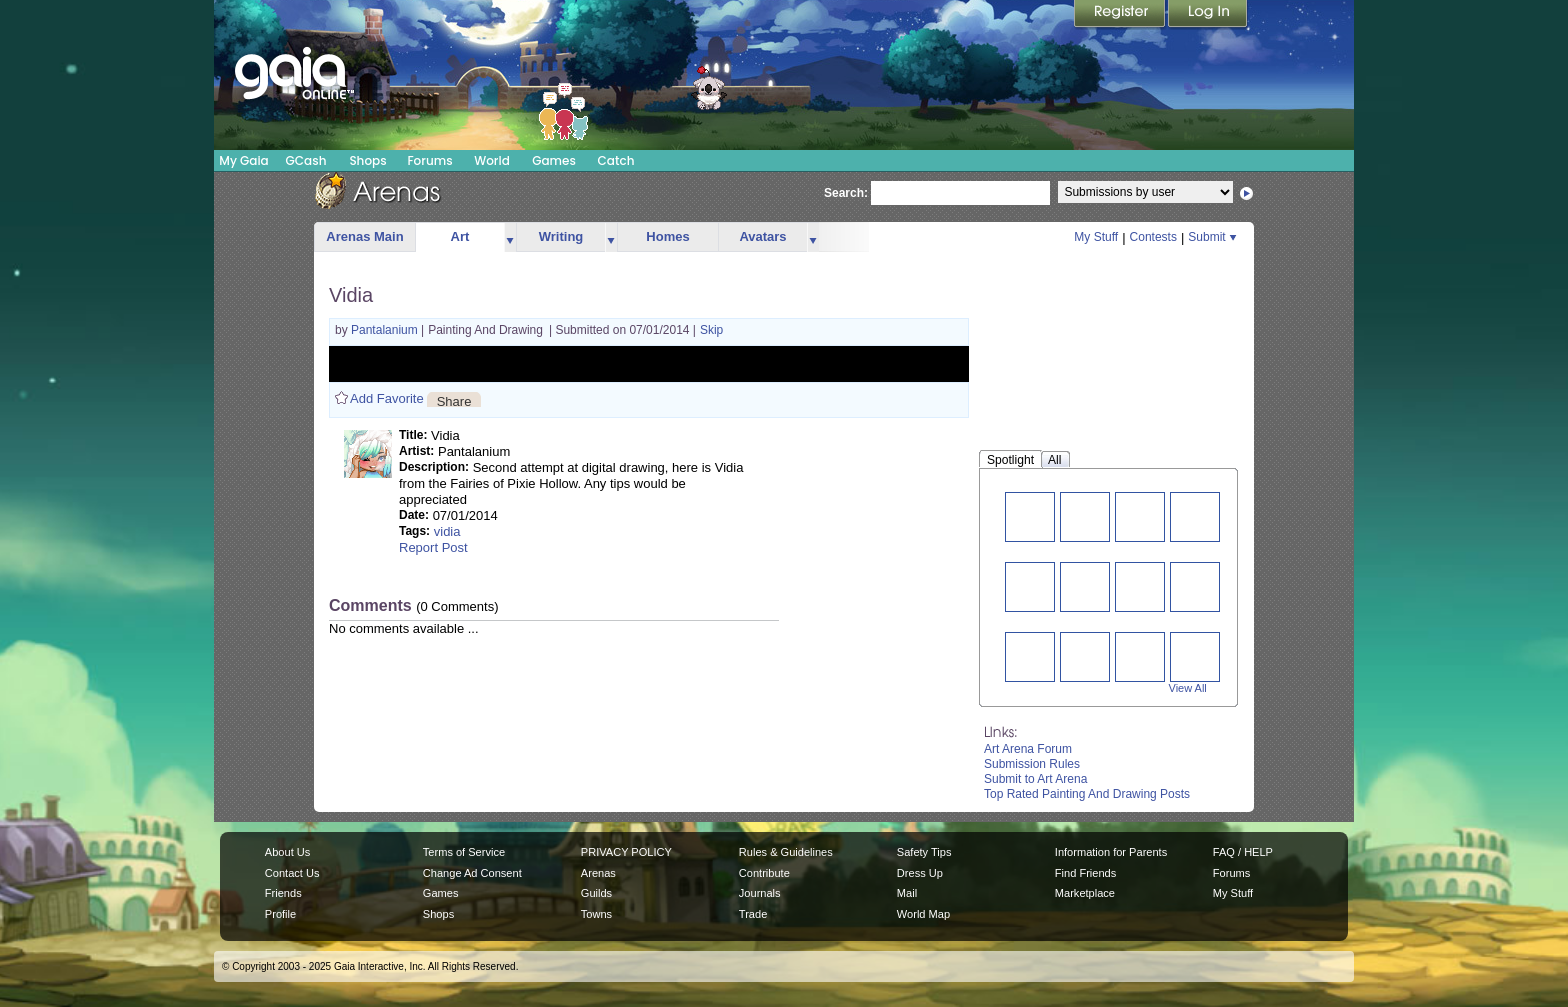 The width and height of the screenshot is (1568, 1007). What do you see at coordinates (561, 236) in the screenshot?
I see `Writing` at bounding box center [561, 236].